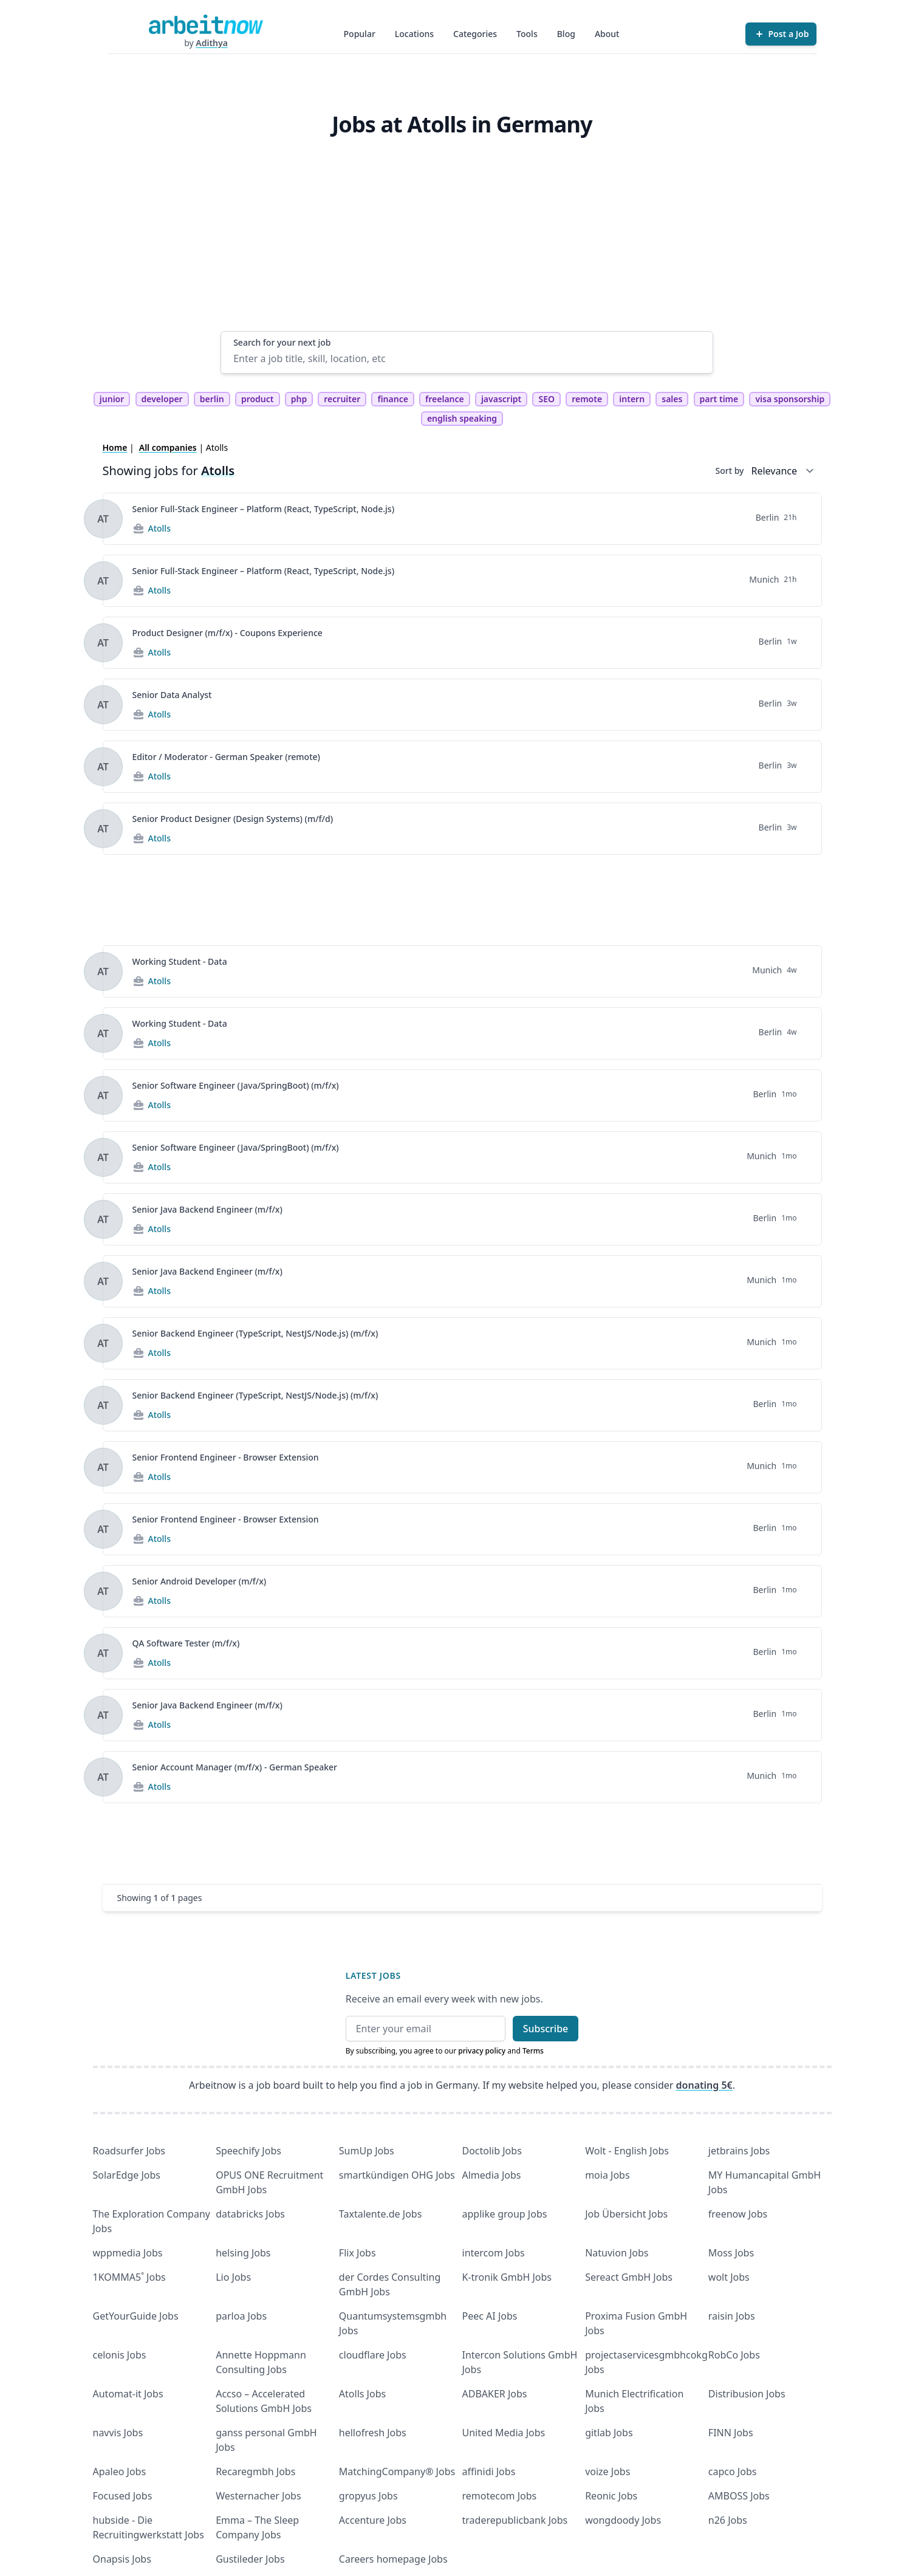  What do you see at coordinates (608, 2432) in the screenshot?
I see `gitlab Jobs` at bounding box center [608, 2432].